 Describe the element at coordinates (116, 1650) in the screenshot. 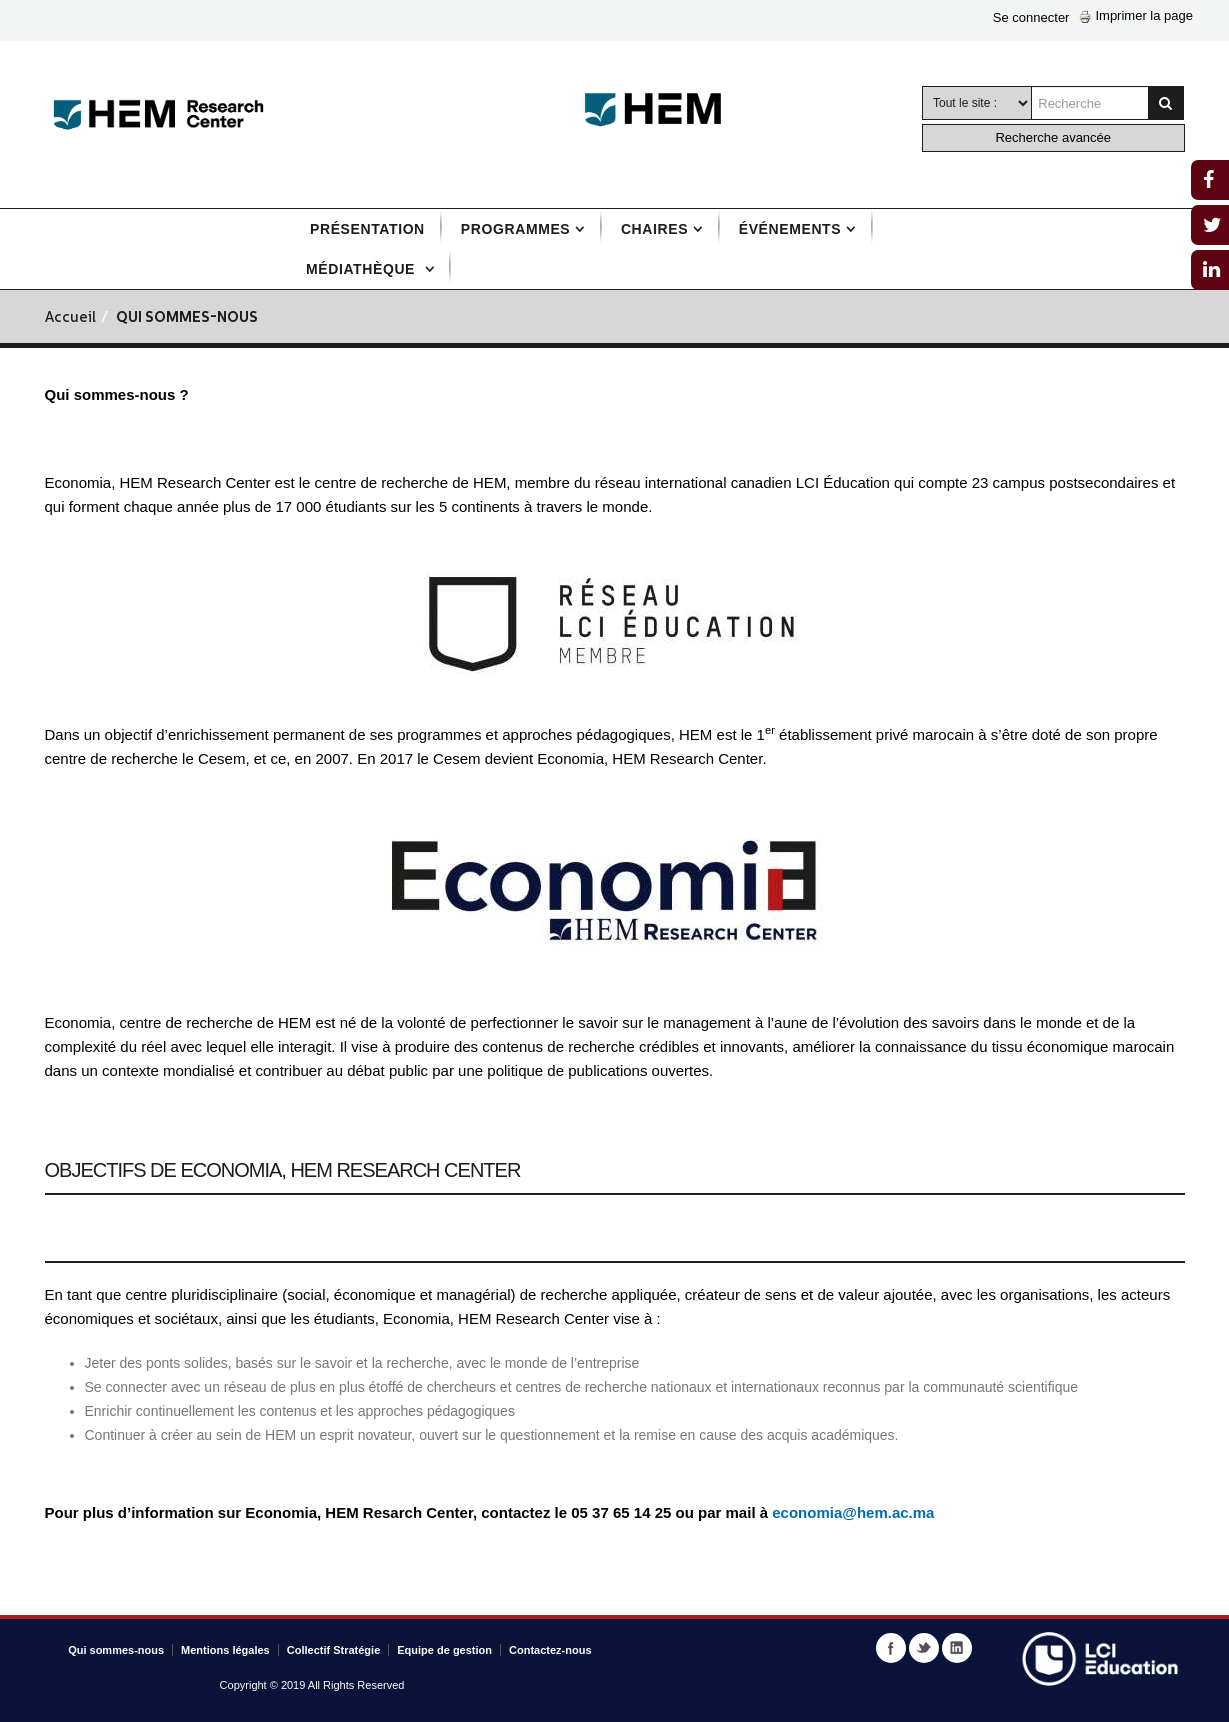

I see `Qui sommes-nous` at that location.